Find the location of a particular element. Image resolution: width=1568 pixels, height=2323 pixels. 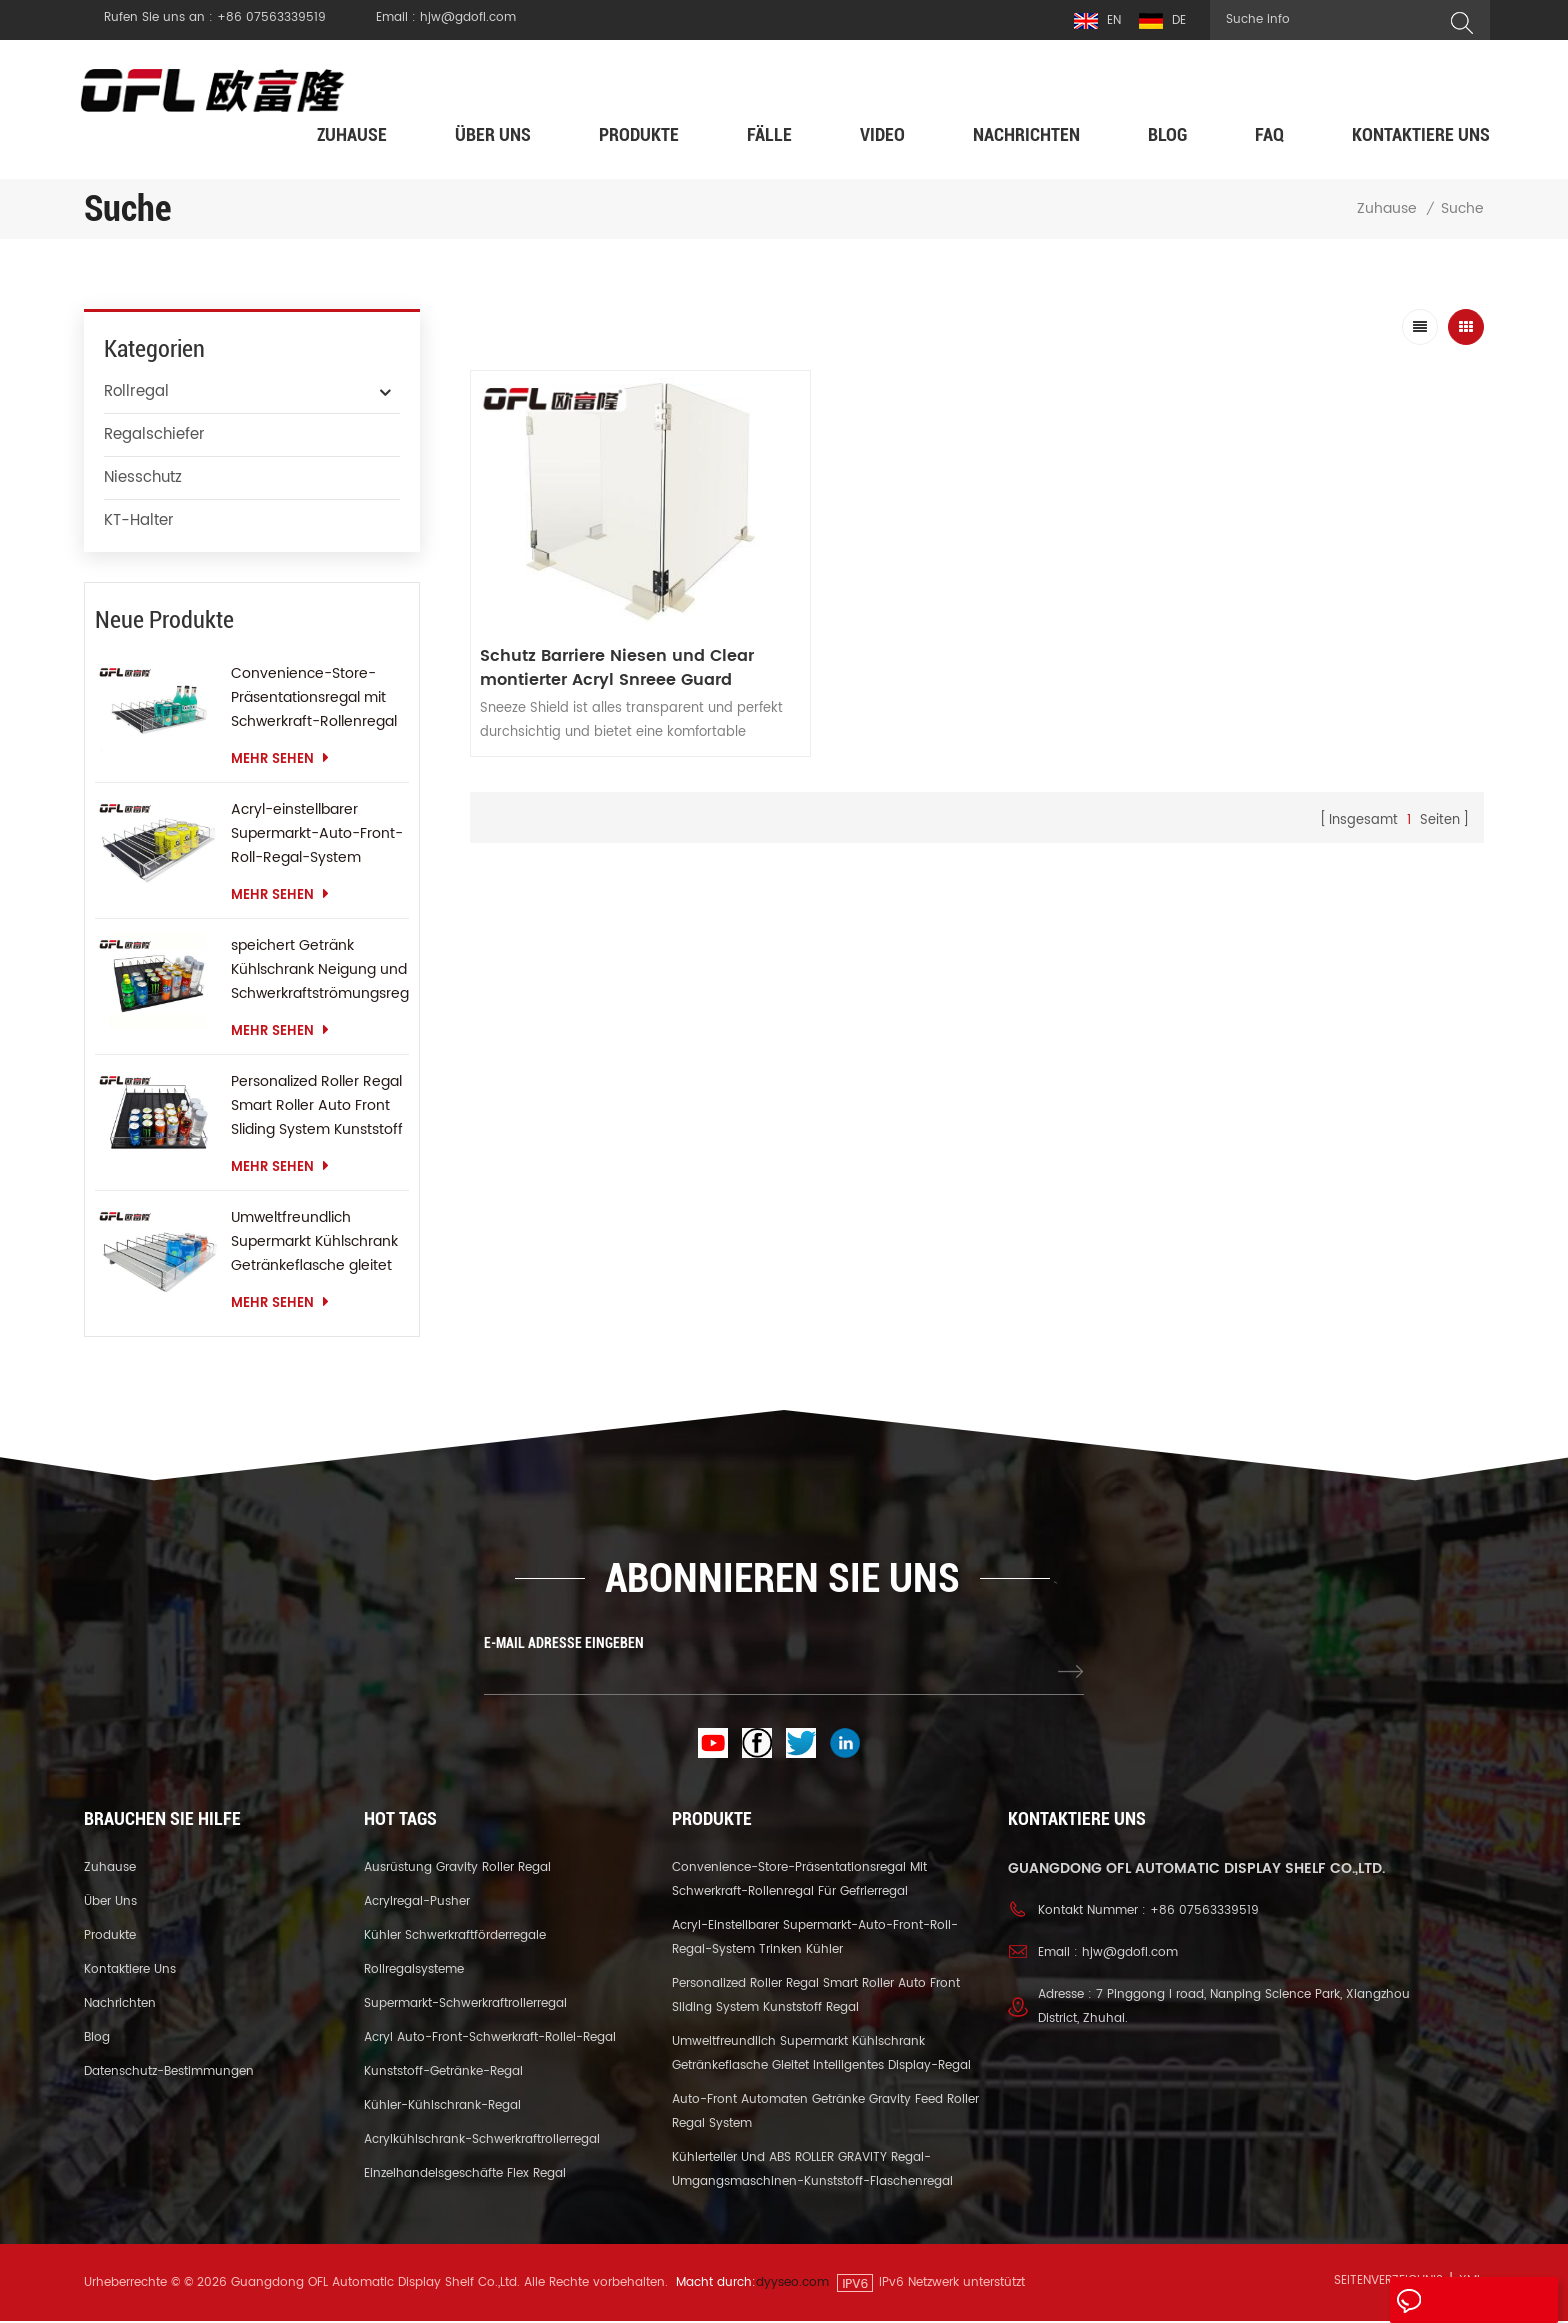

E-MAIL ADRESSE EINGEBEN is located at coordinates (564, 1645).